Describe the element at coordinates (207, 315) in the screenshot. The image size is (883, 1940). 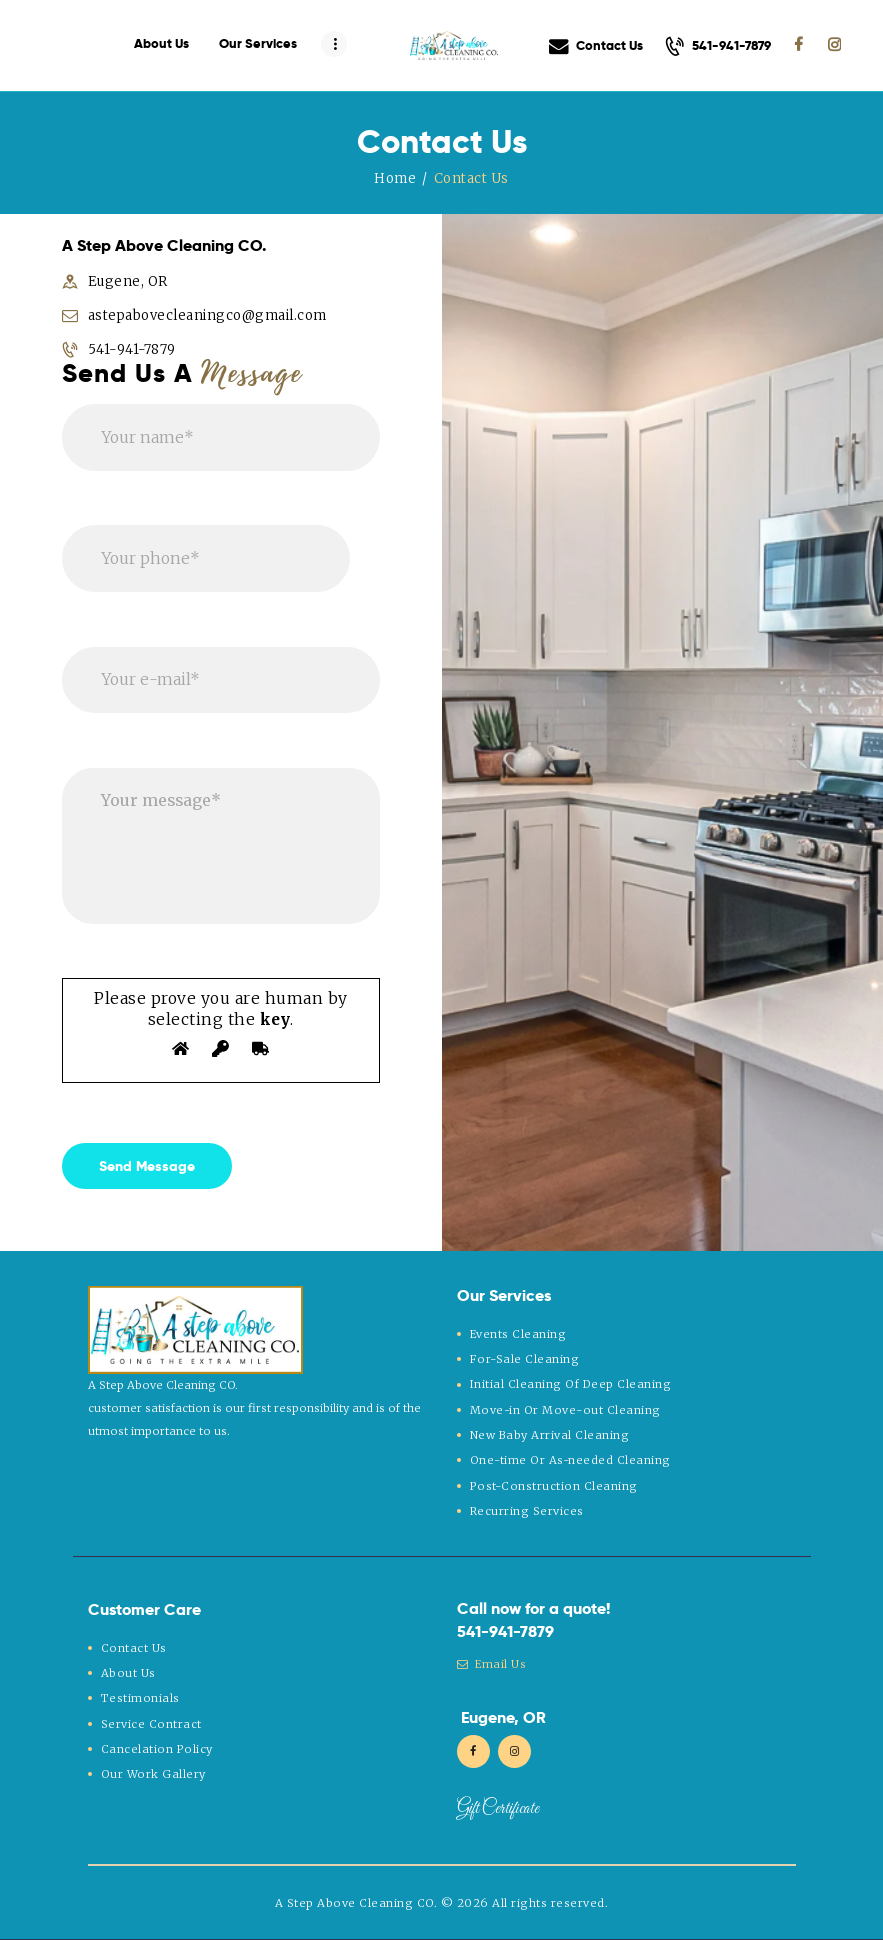
I see `astepabovecleaningco@gmail.com` at that location.